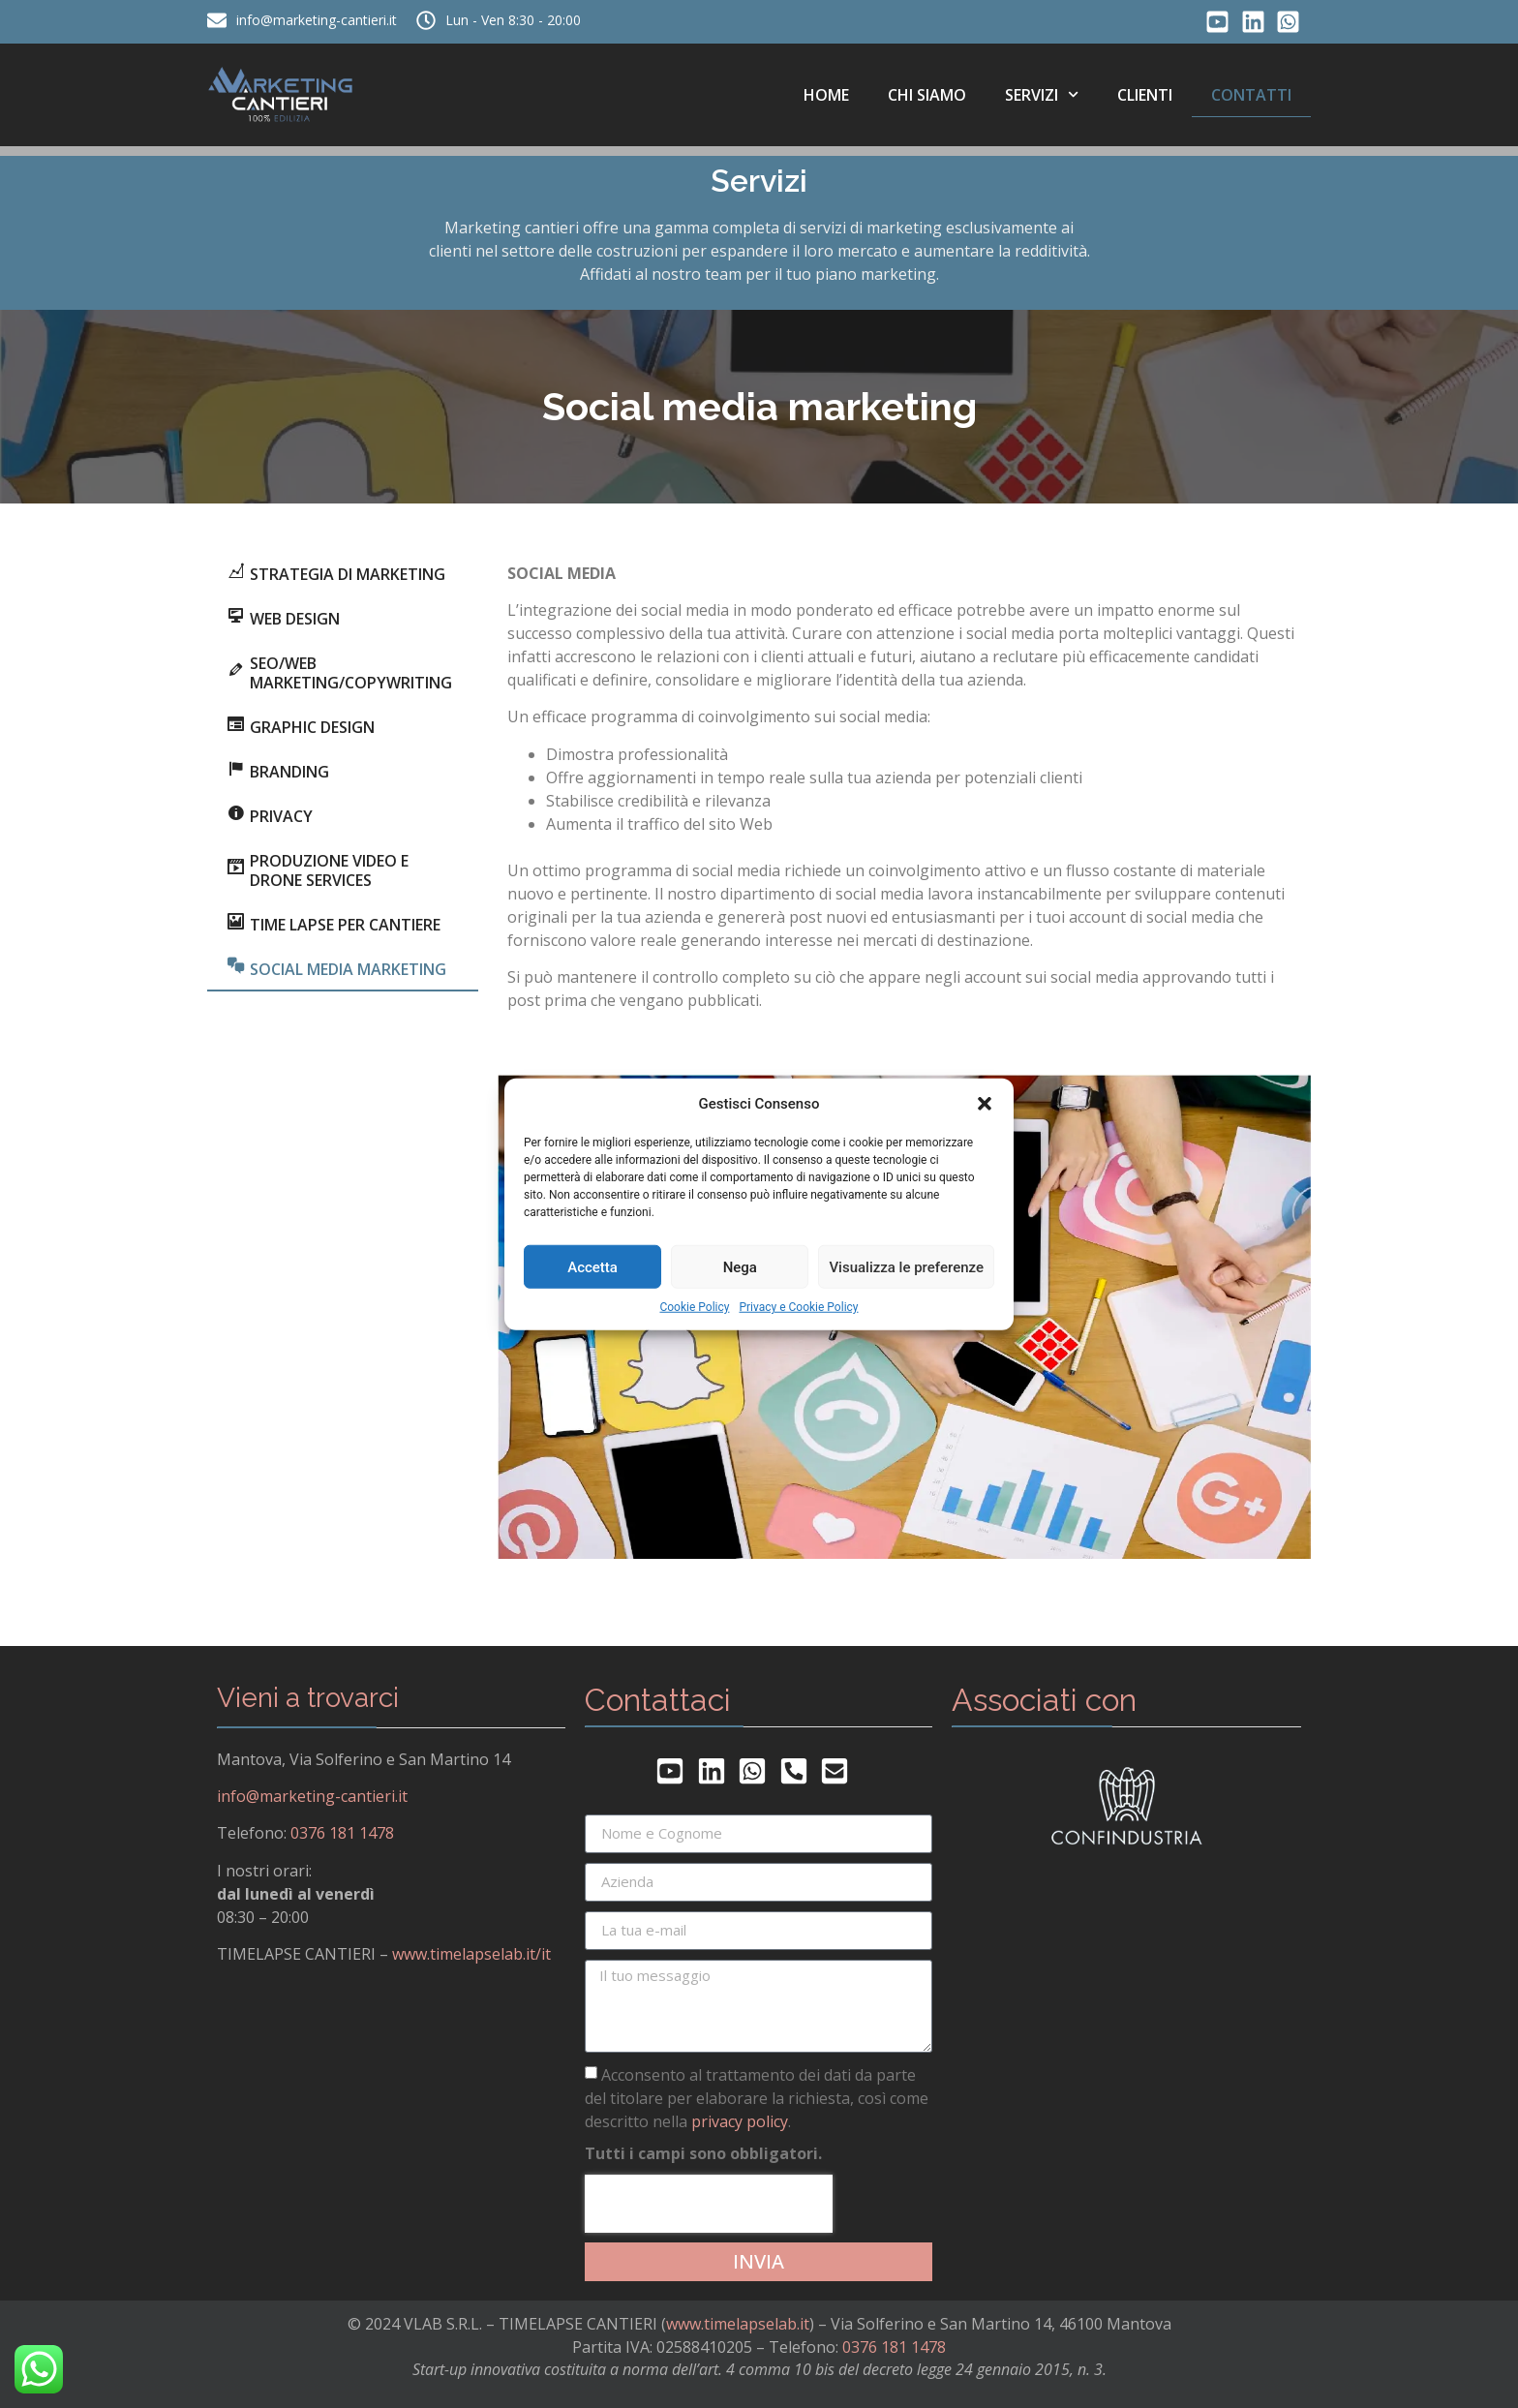 The height and width of the screenshot is (2408, 1518). Describe the element at coordinates (592, 1266) in the screenshot. I see `Accetta` at that location.